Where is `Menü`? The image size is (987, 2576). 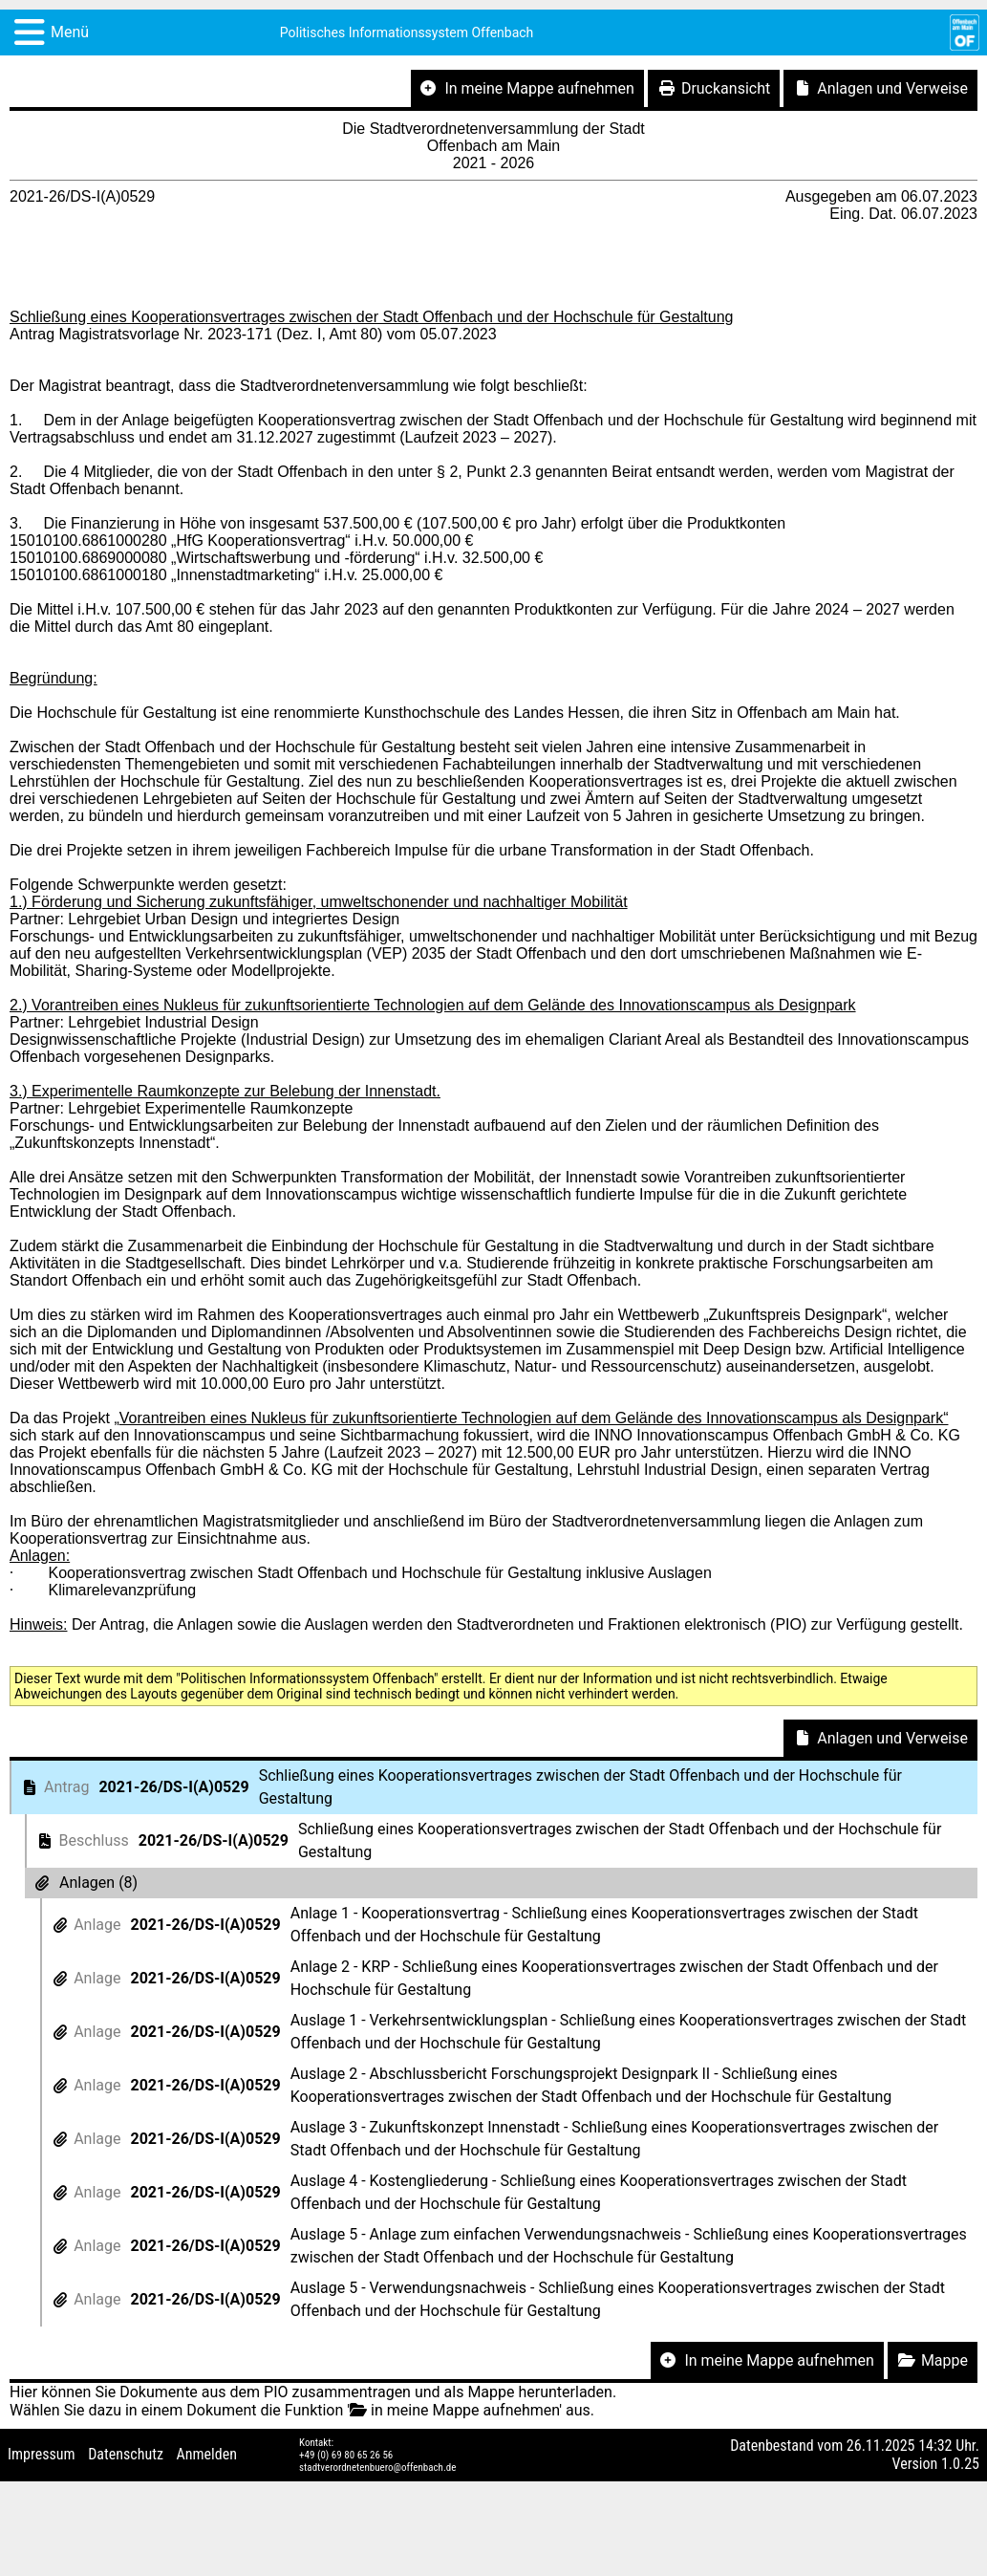
Menü is located at coordinates (70, 32).